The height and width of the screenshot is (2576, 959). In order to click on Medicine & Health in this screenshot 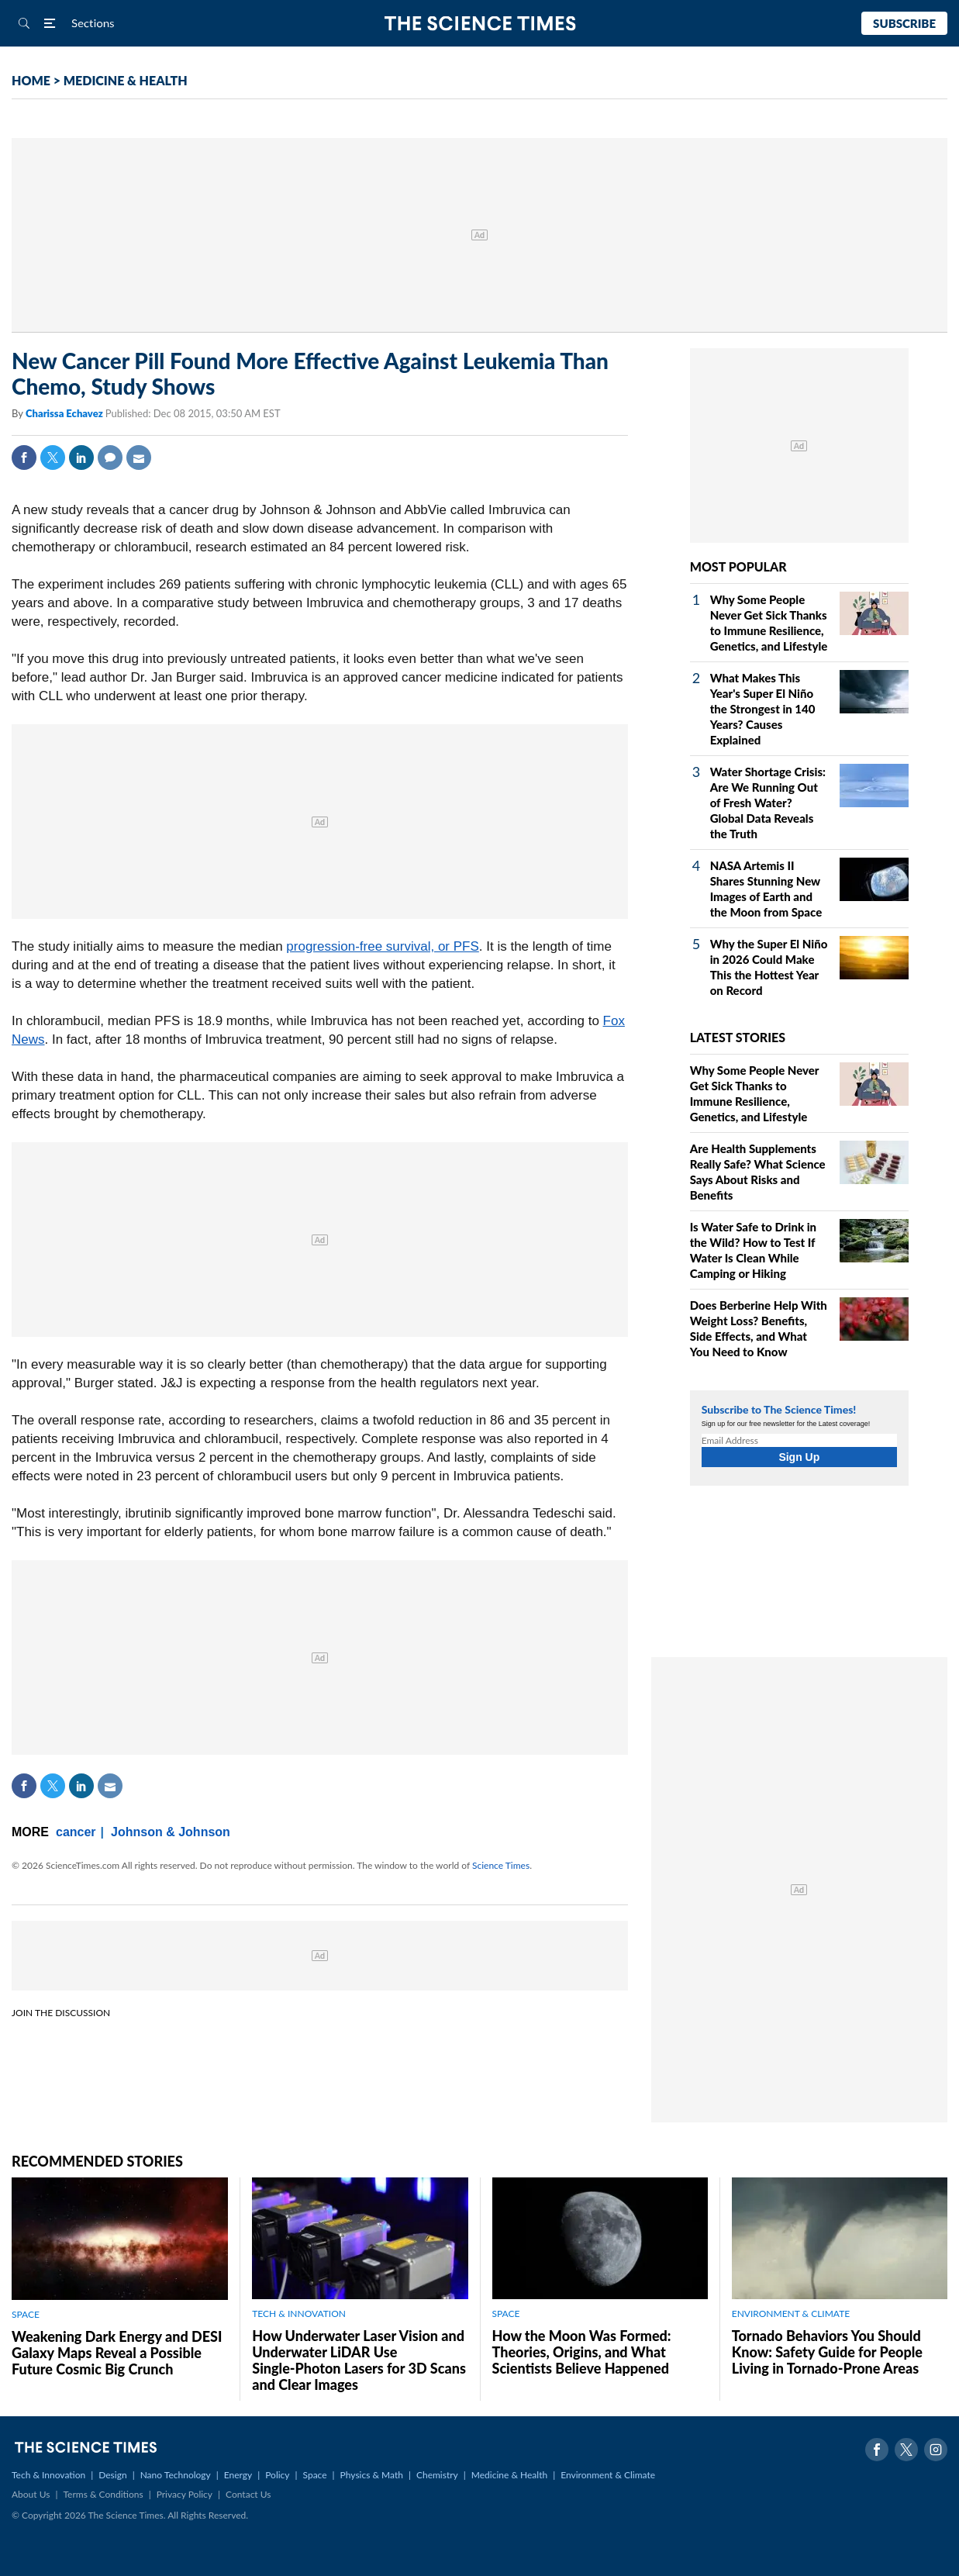, I will do `click(509, 2475)`.